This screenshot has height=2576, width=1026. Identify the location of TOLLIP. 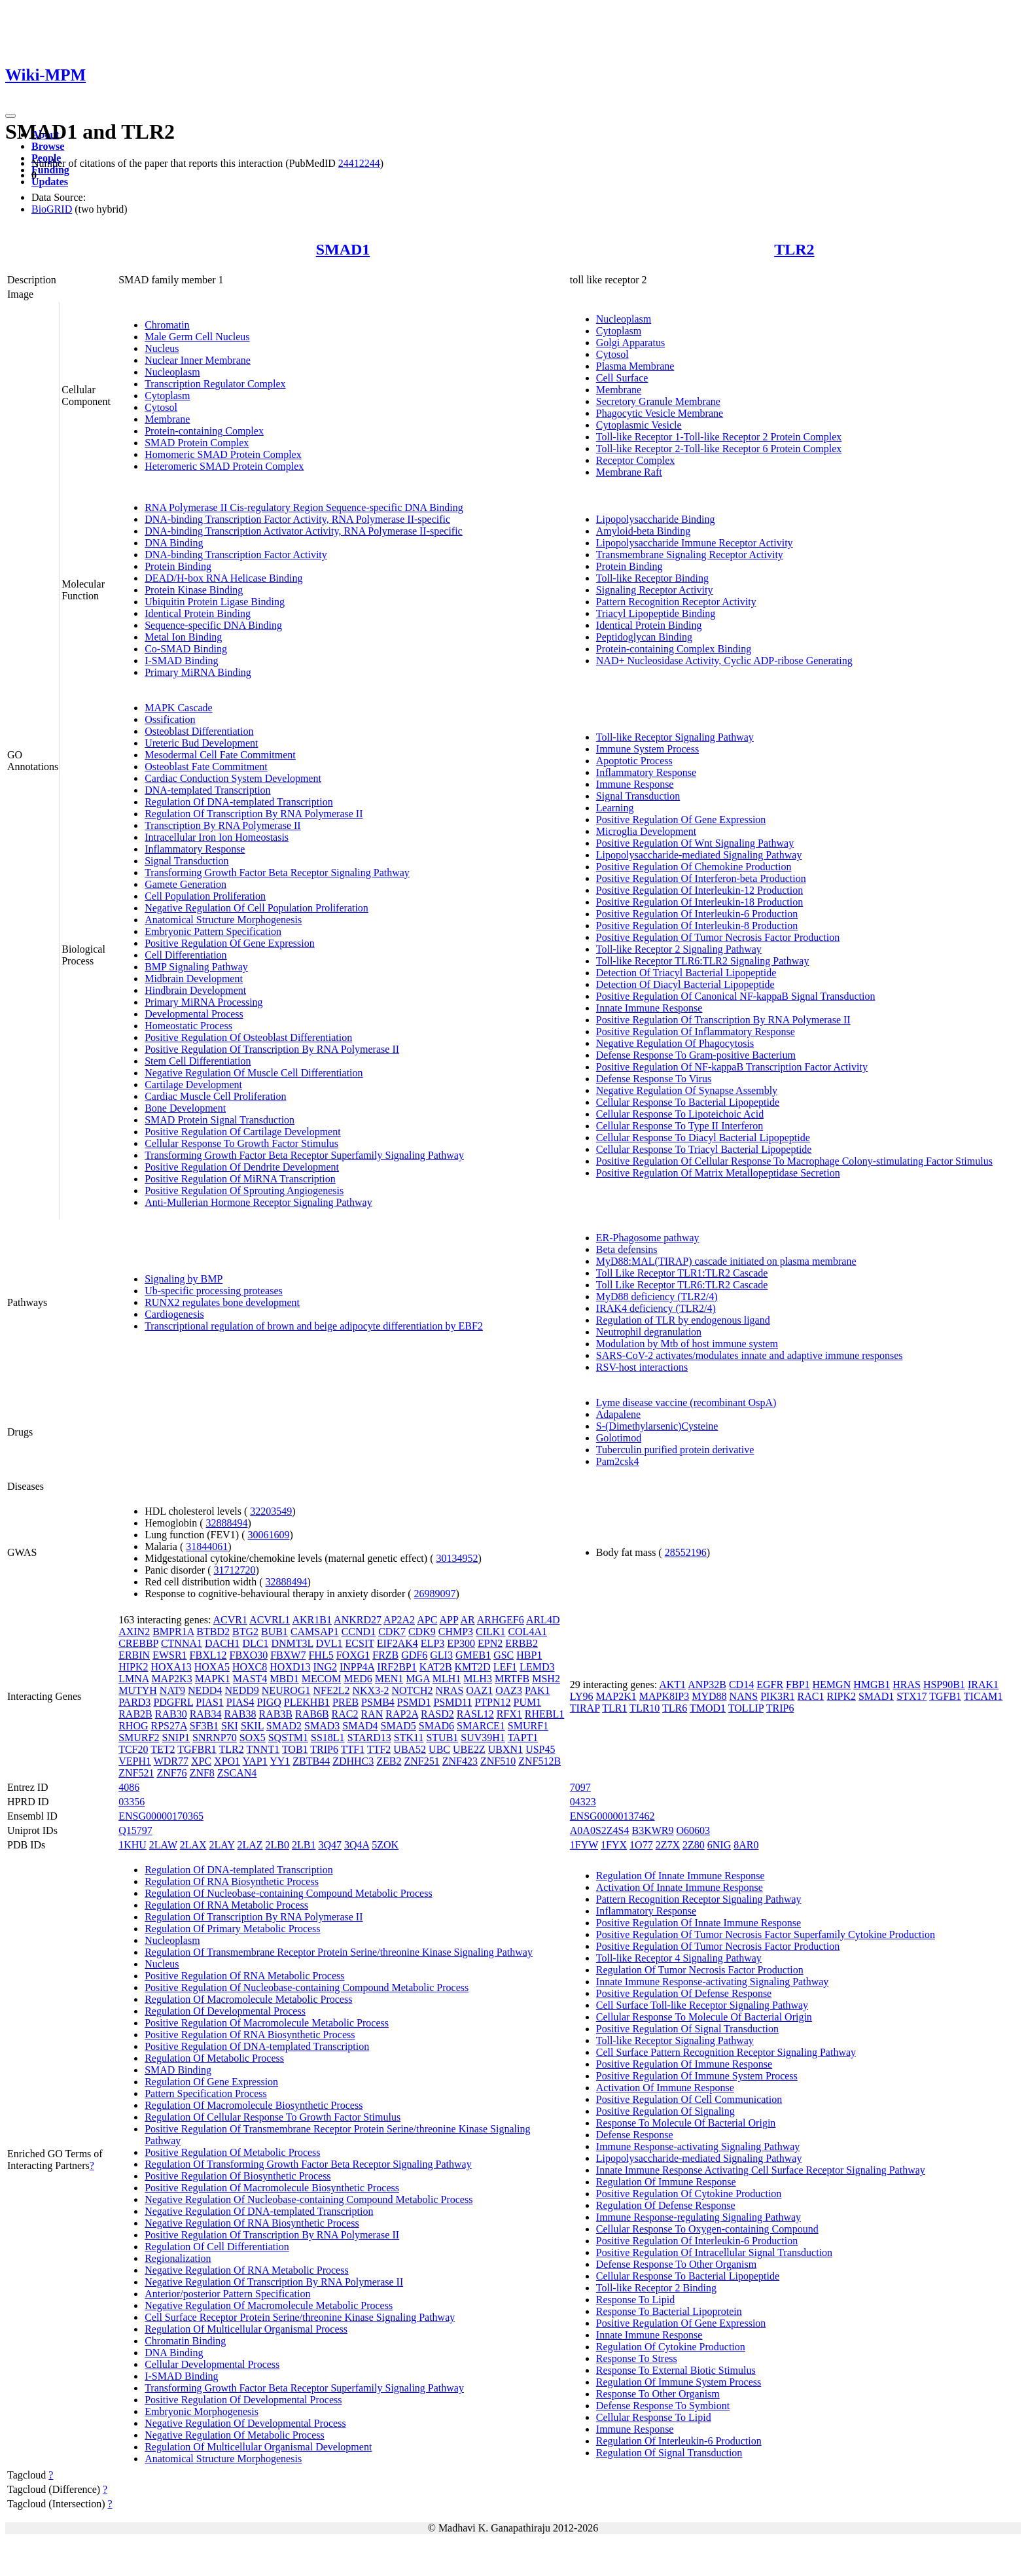
(746, 1708).